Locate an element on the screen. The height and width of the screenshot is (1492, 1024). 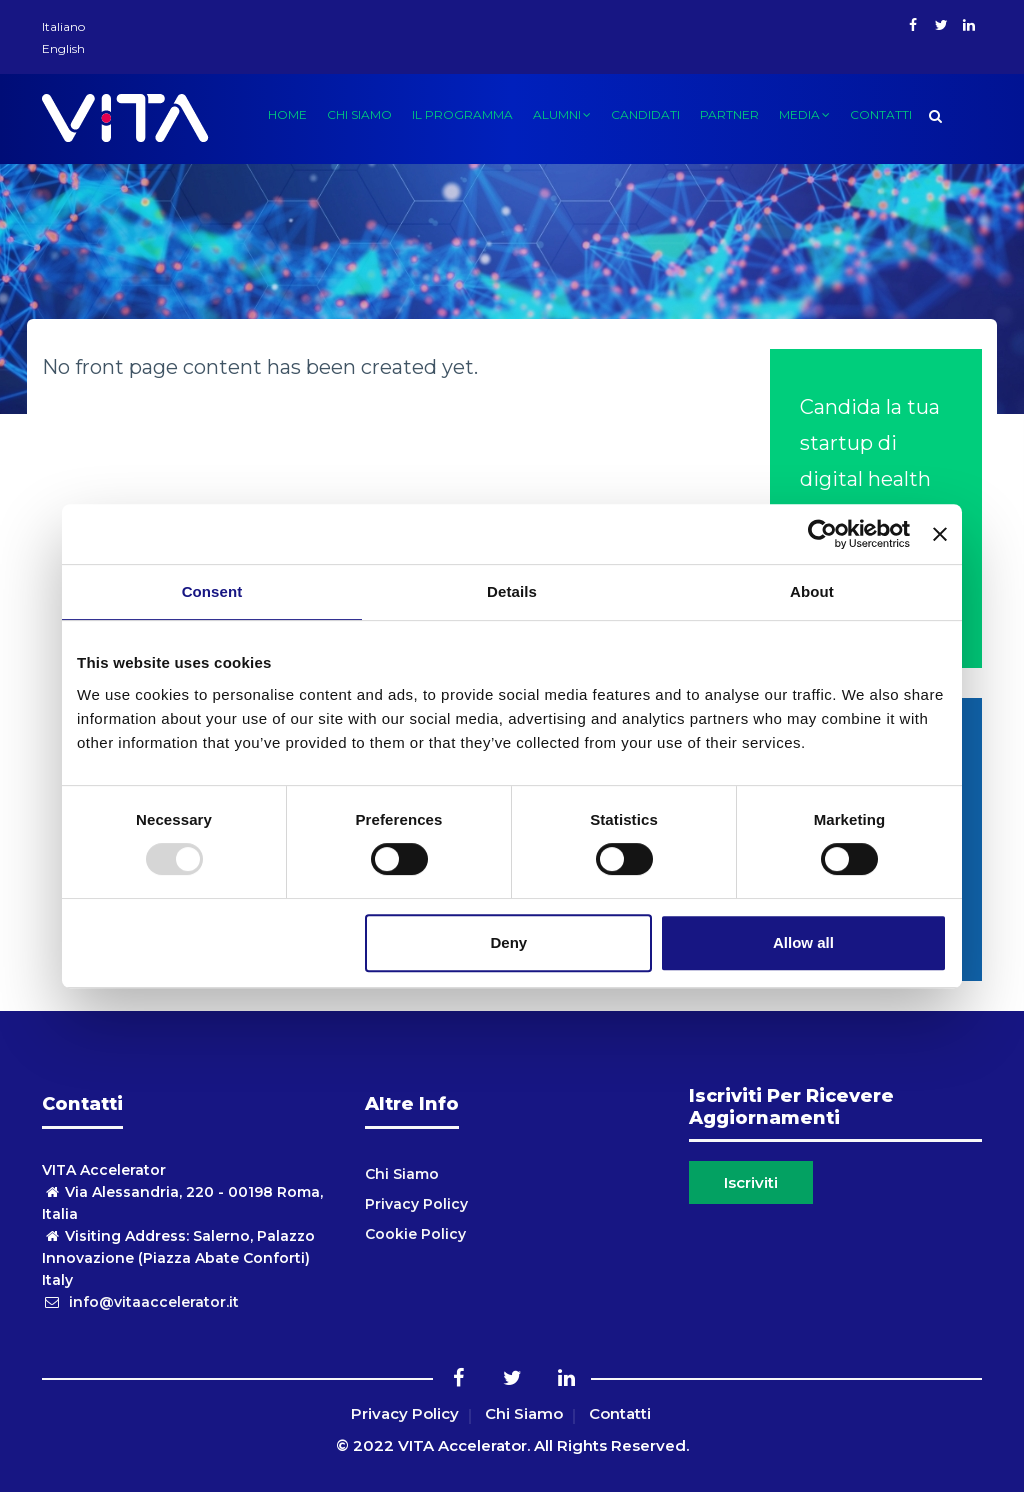
Contatti is located at coordinates (881, 114).